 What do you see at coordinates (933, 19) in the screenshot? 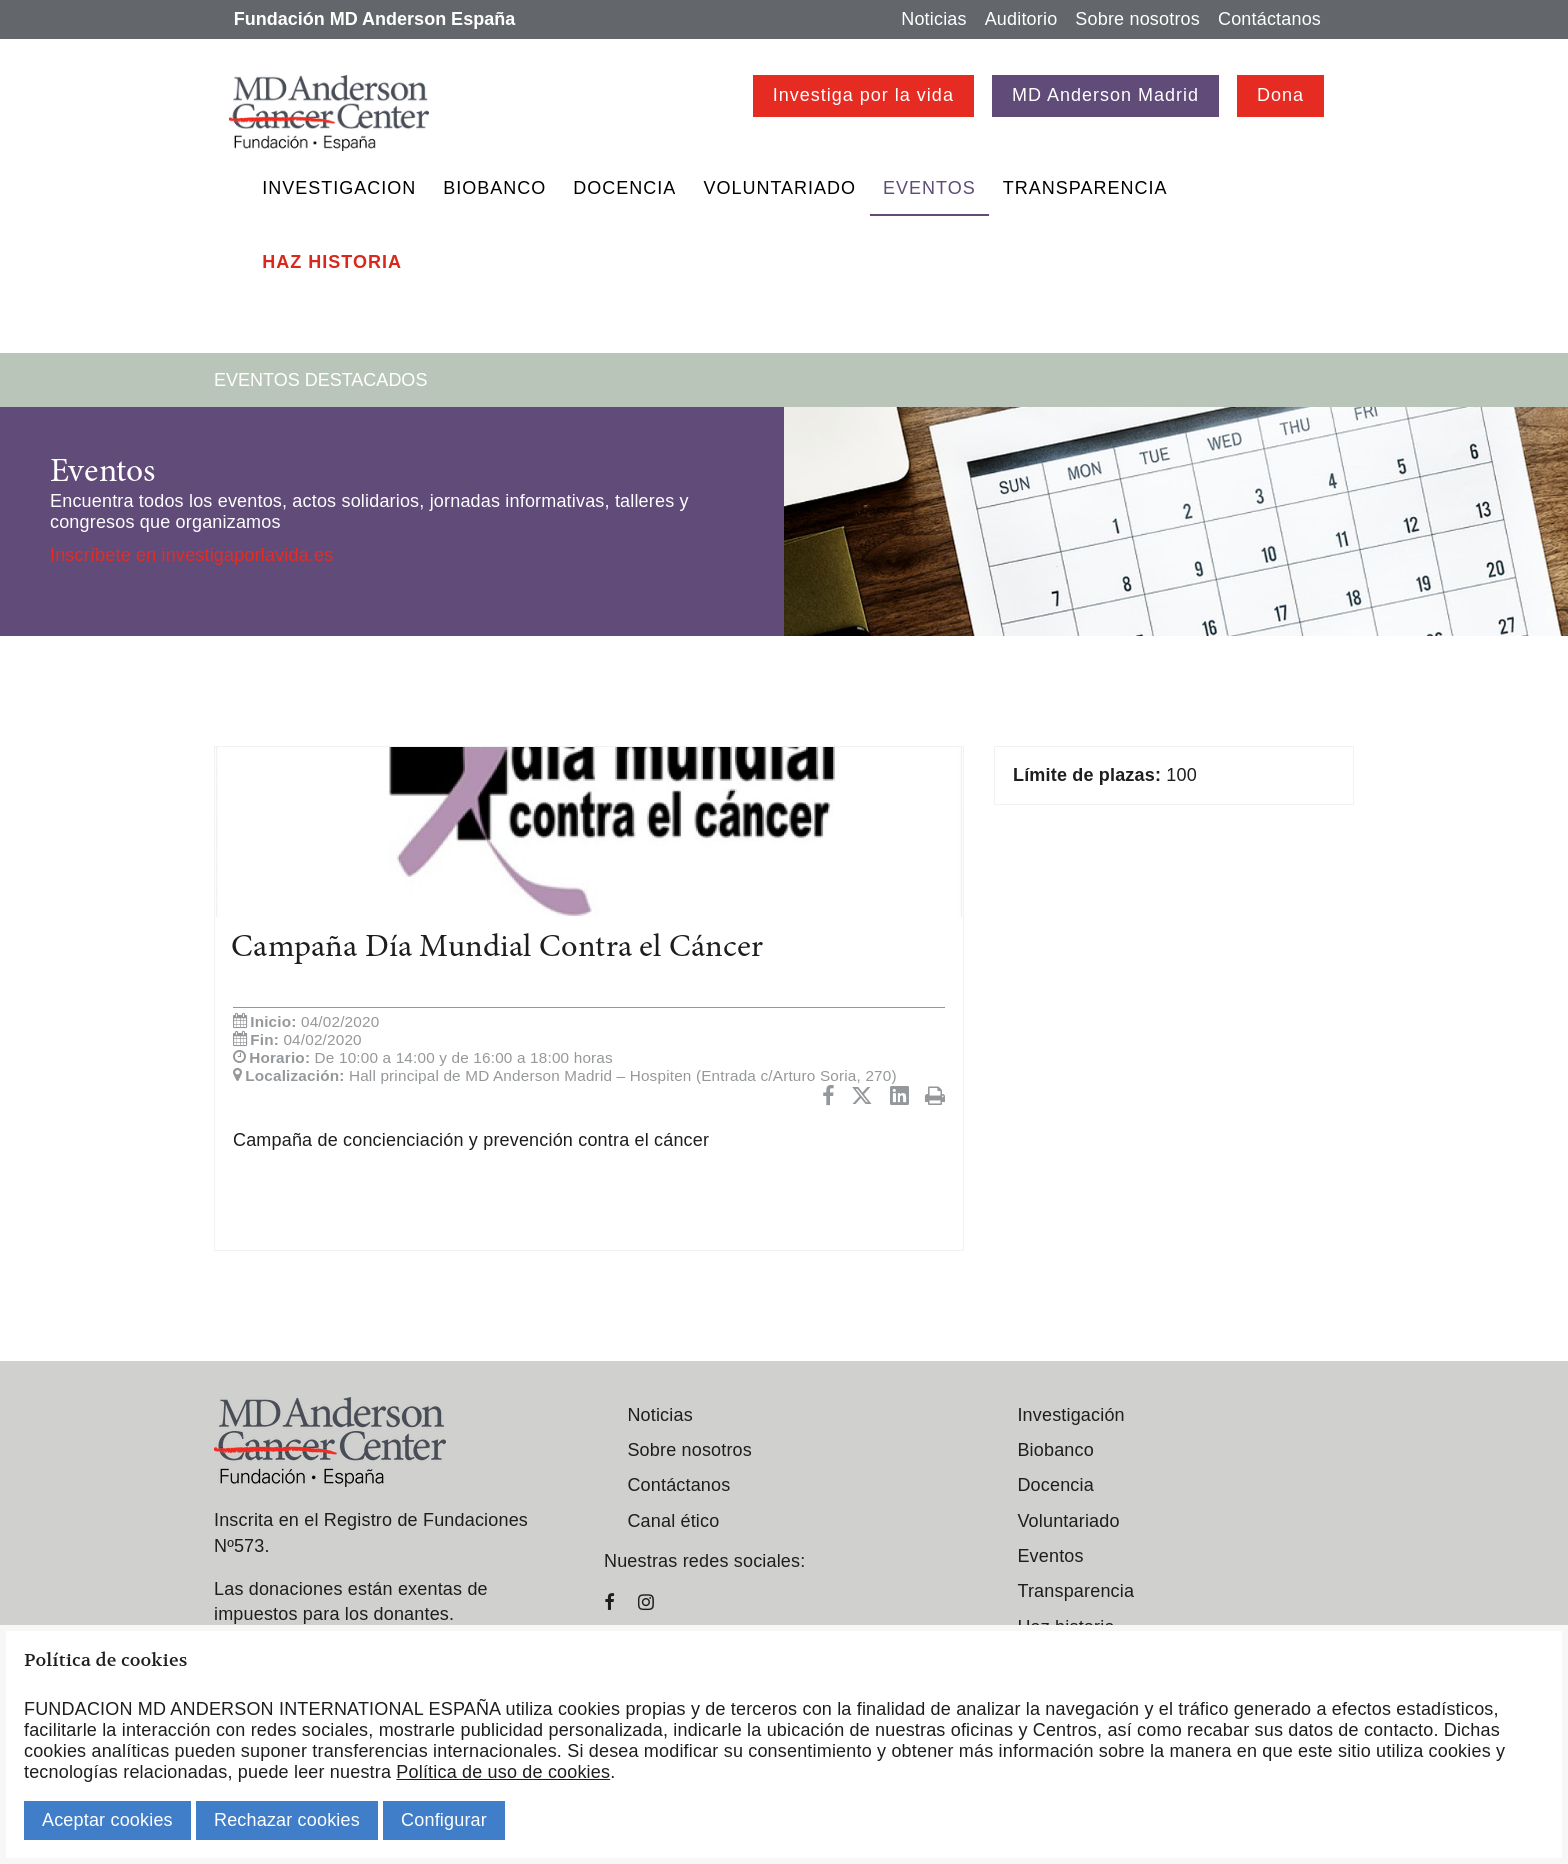
I see `Noticias` at bounding box center [933, 19].